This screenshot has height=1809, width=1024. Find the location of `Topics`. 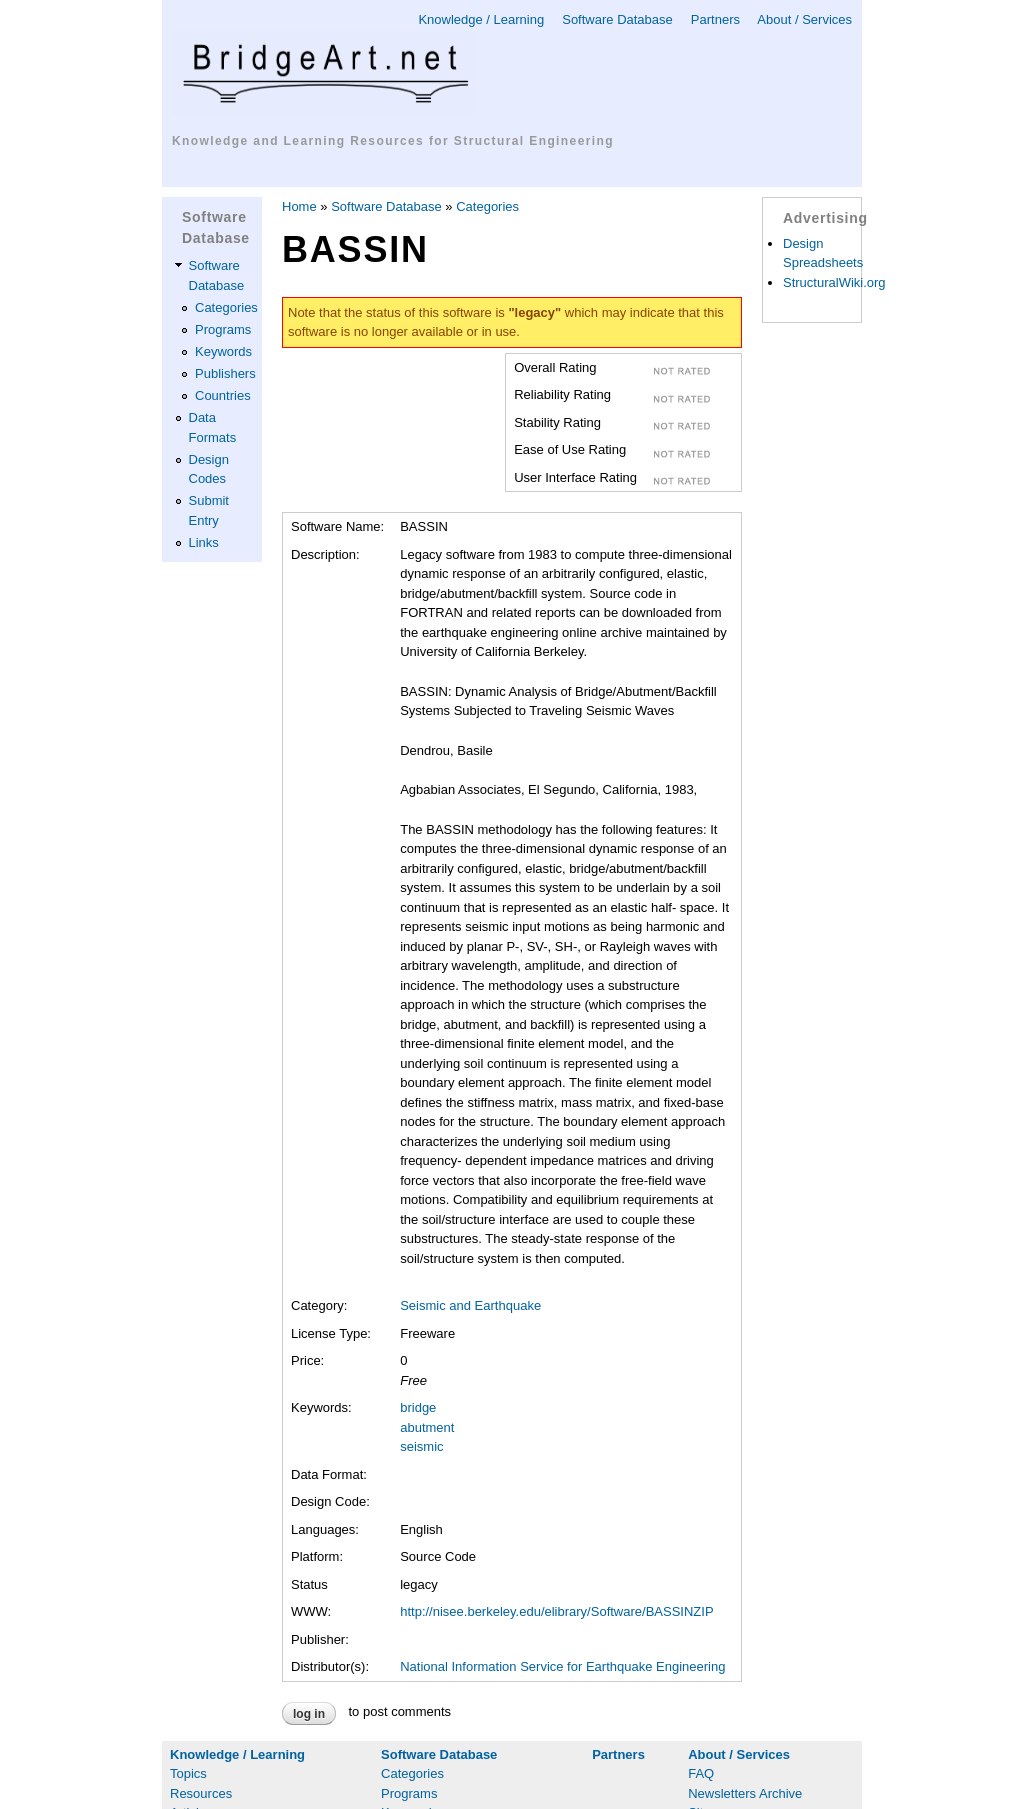

Topics is located at coordinates (188, 1773).